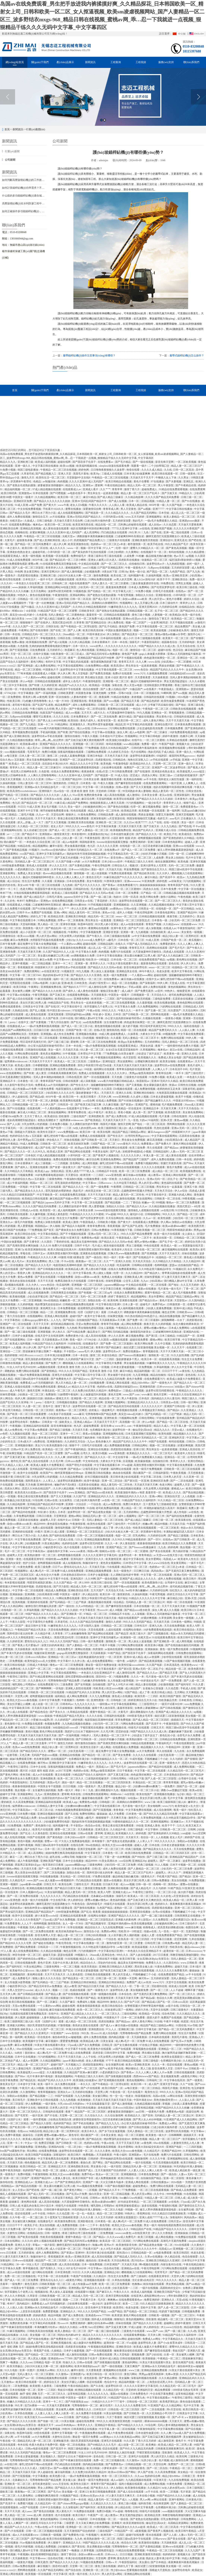  I want to click on 国产性生活大片, so click(79, 1085).